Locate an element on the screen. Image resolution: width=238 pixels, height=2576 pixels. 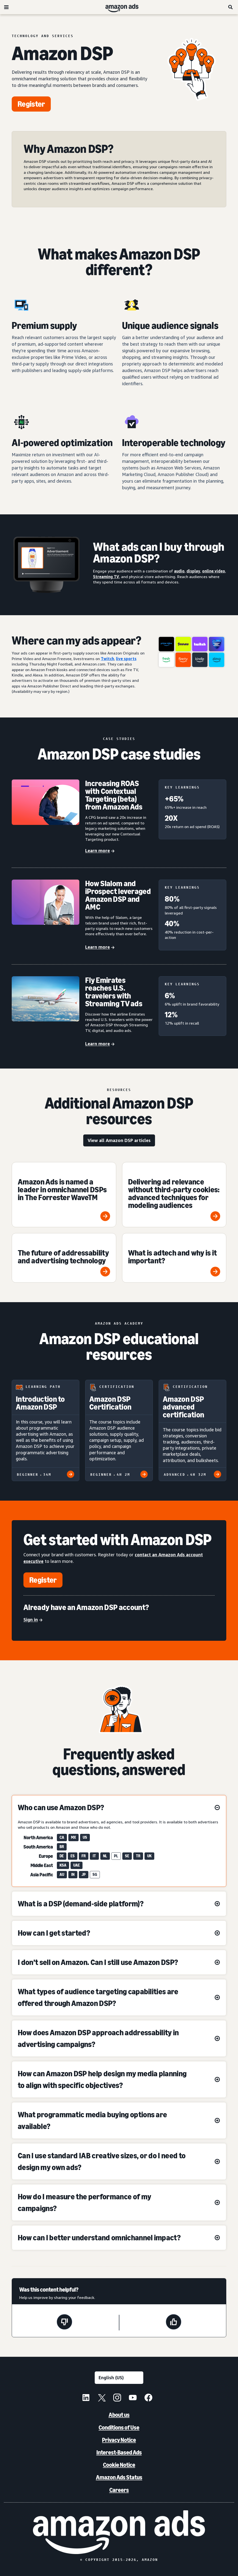
[Introduction to Amazon DSP] is located at coordinates (45, 1430).